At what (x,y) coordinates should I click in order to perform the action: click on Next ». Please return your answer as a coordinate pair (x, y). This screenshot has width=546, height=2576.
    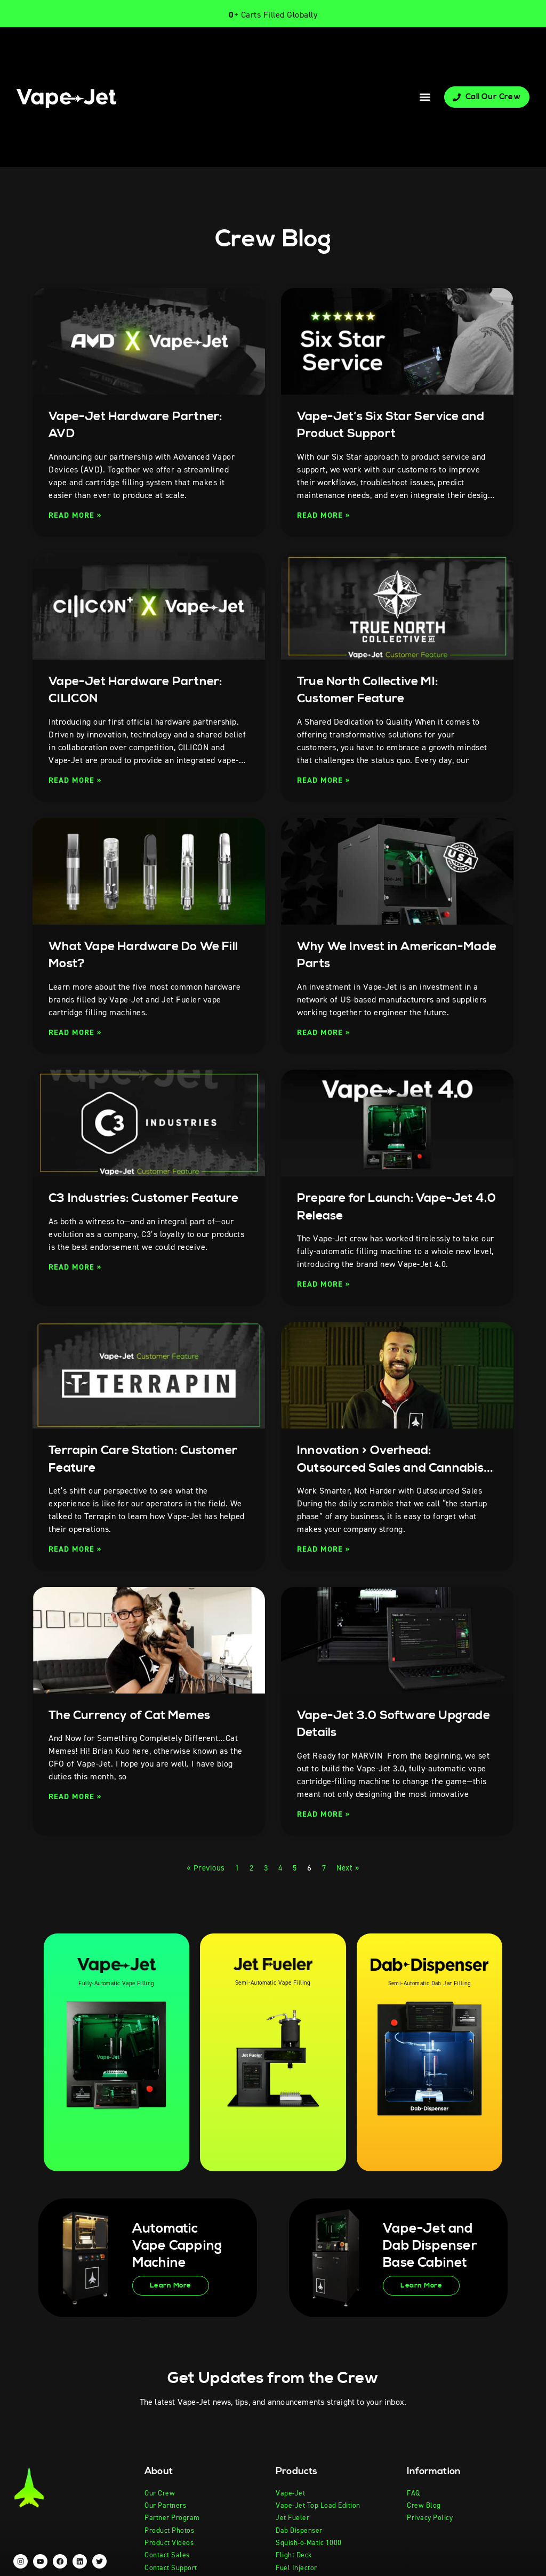
    Looking at the image, I should click on (350, 1867).